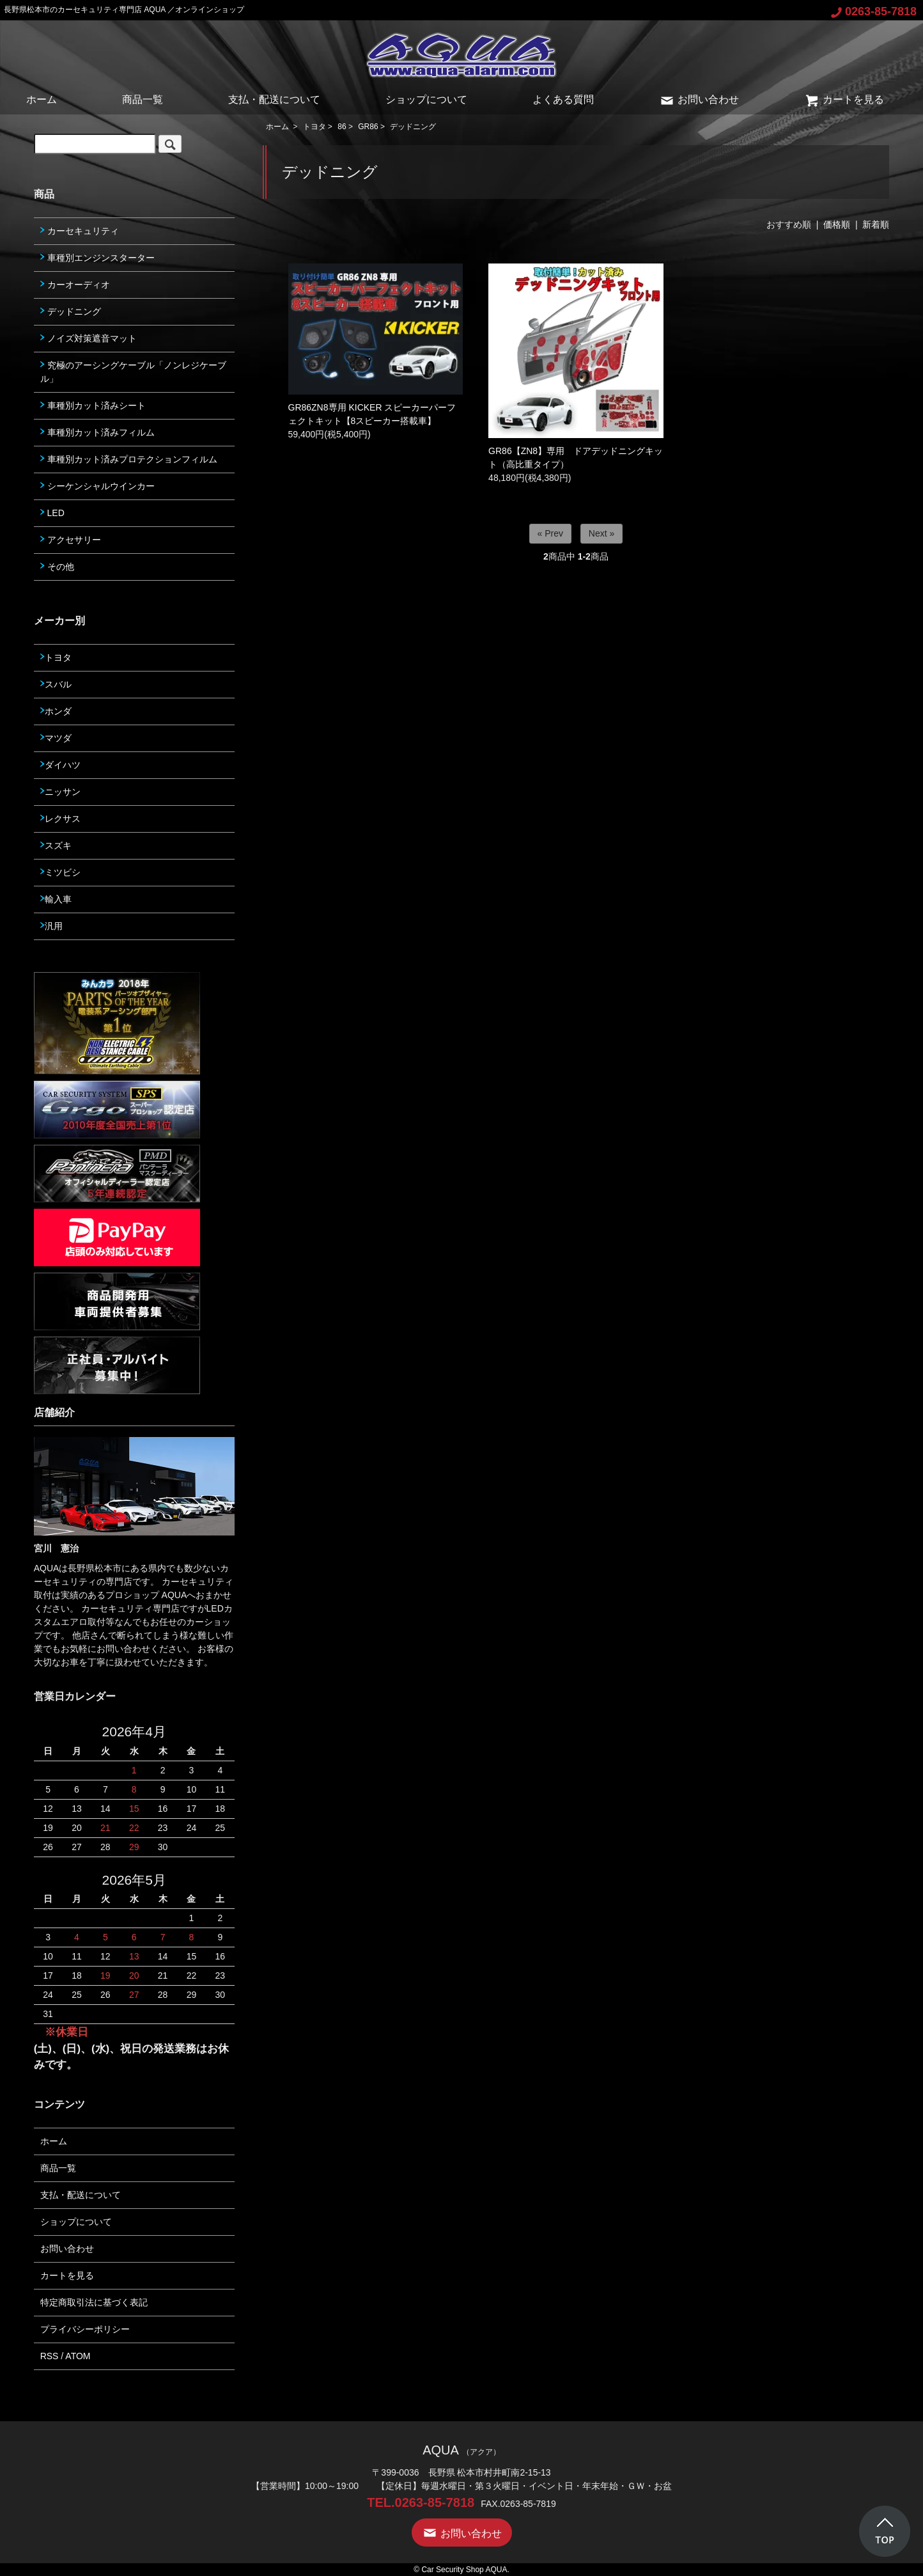 The width and height of the screenshot is (923, 2576). I want to click on GR86, so click(368, 126).